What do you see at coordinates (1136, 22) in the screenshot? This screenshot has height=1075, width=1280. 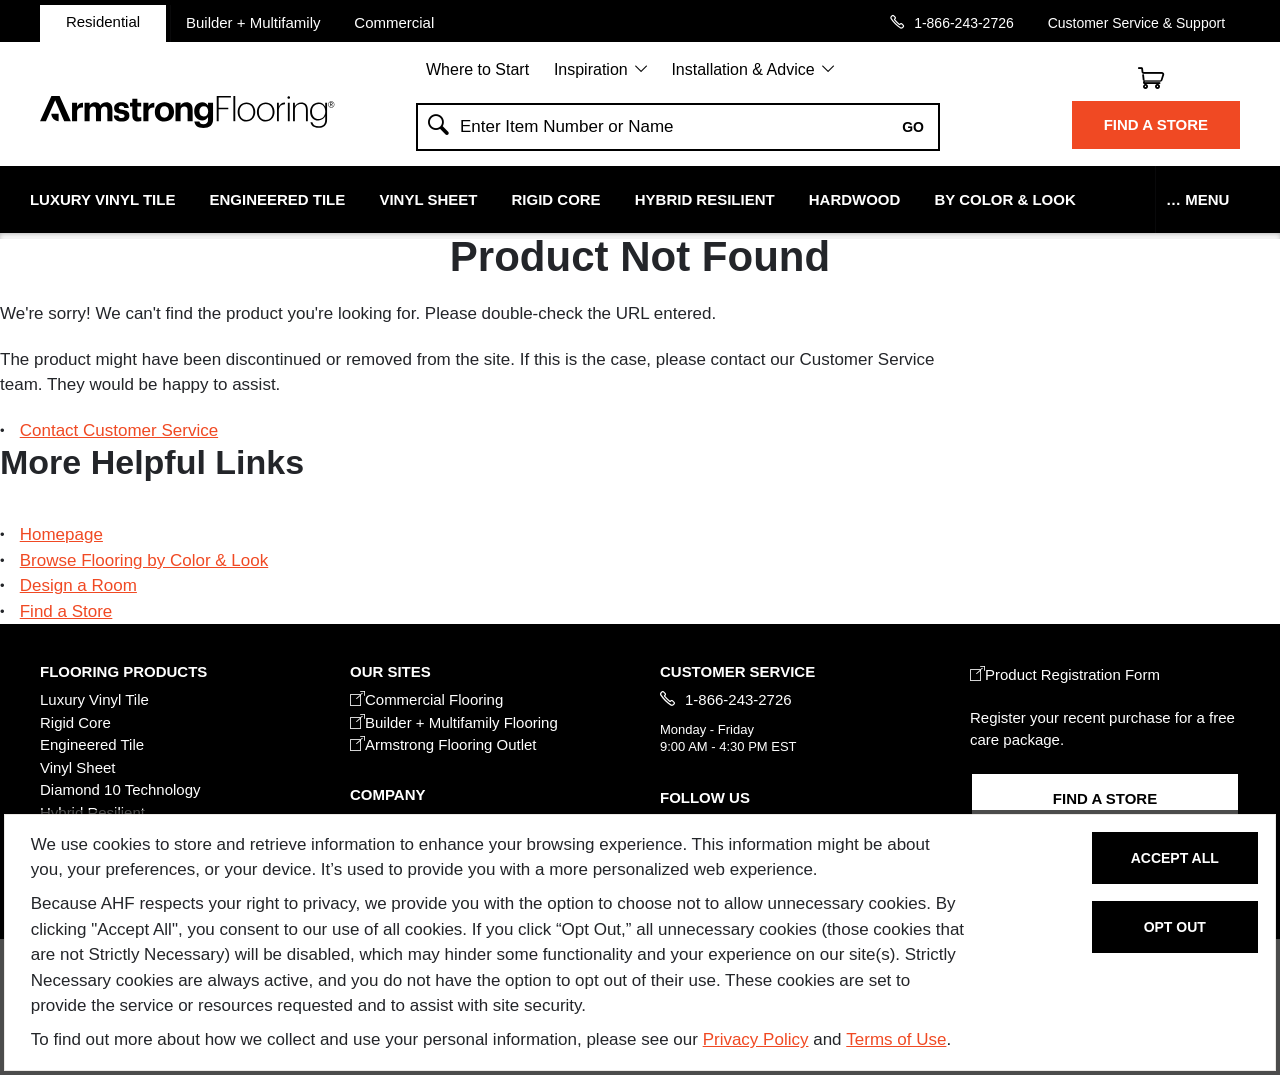 I see `Customer Service & Support` at bounding box center [1136, 22].